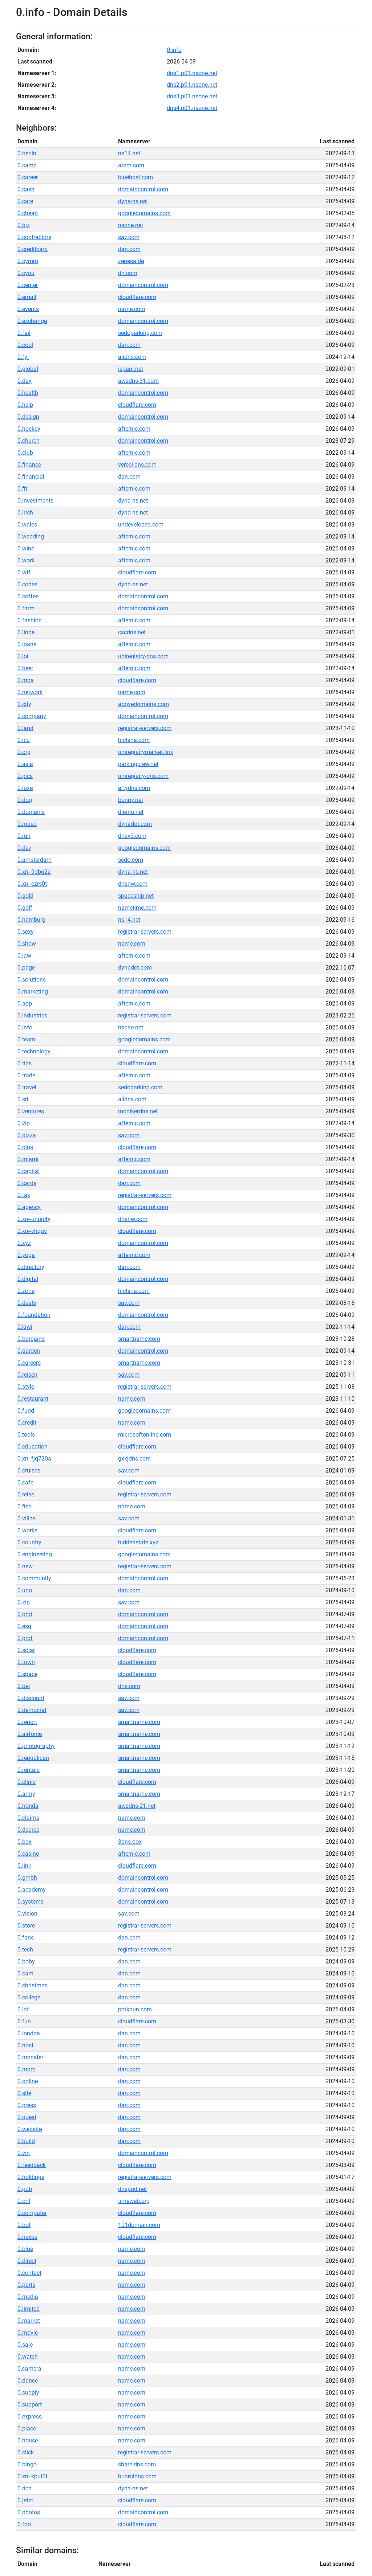 Image resolution: width=372 pixels, height=2576 pixels. What do you see at coordinates (36, 1745) in the screenshot?
I see `0.photography` at bounding box center [36, 1745].